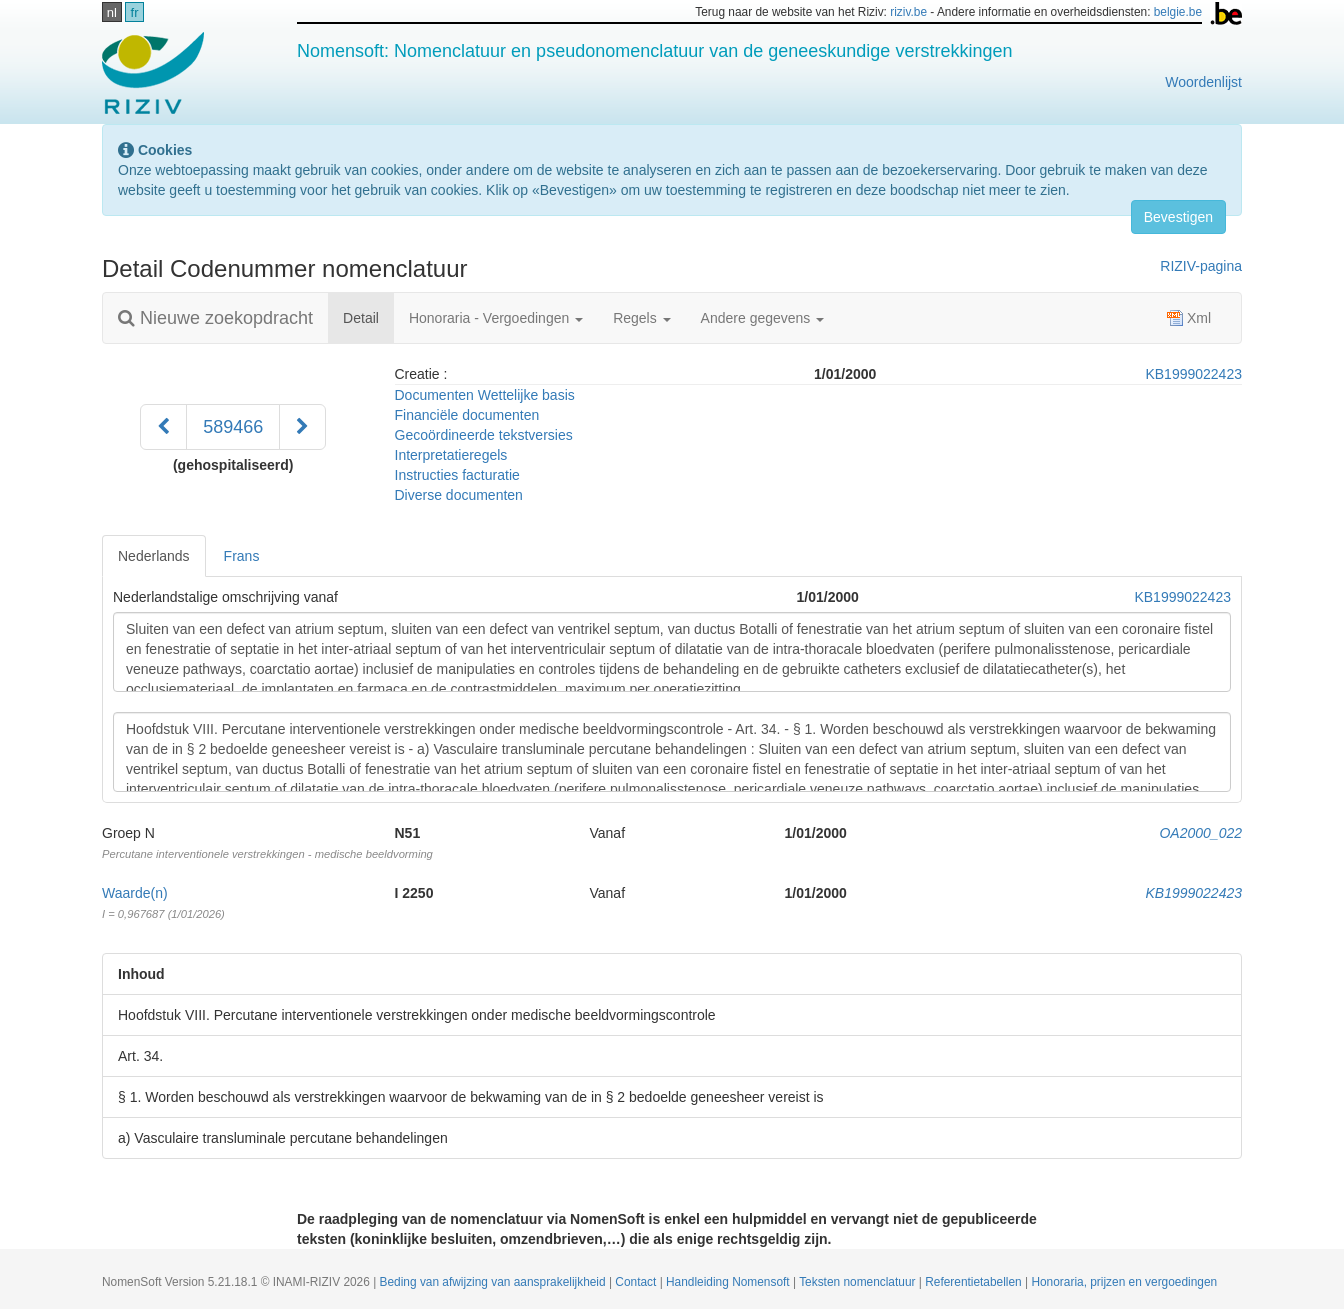  Describe the element at coordinates (1200, 833) in the screenshot. I see `OA2000_022` at that location.